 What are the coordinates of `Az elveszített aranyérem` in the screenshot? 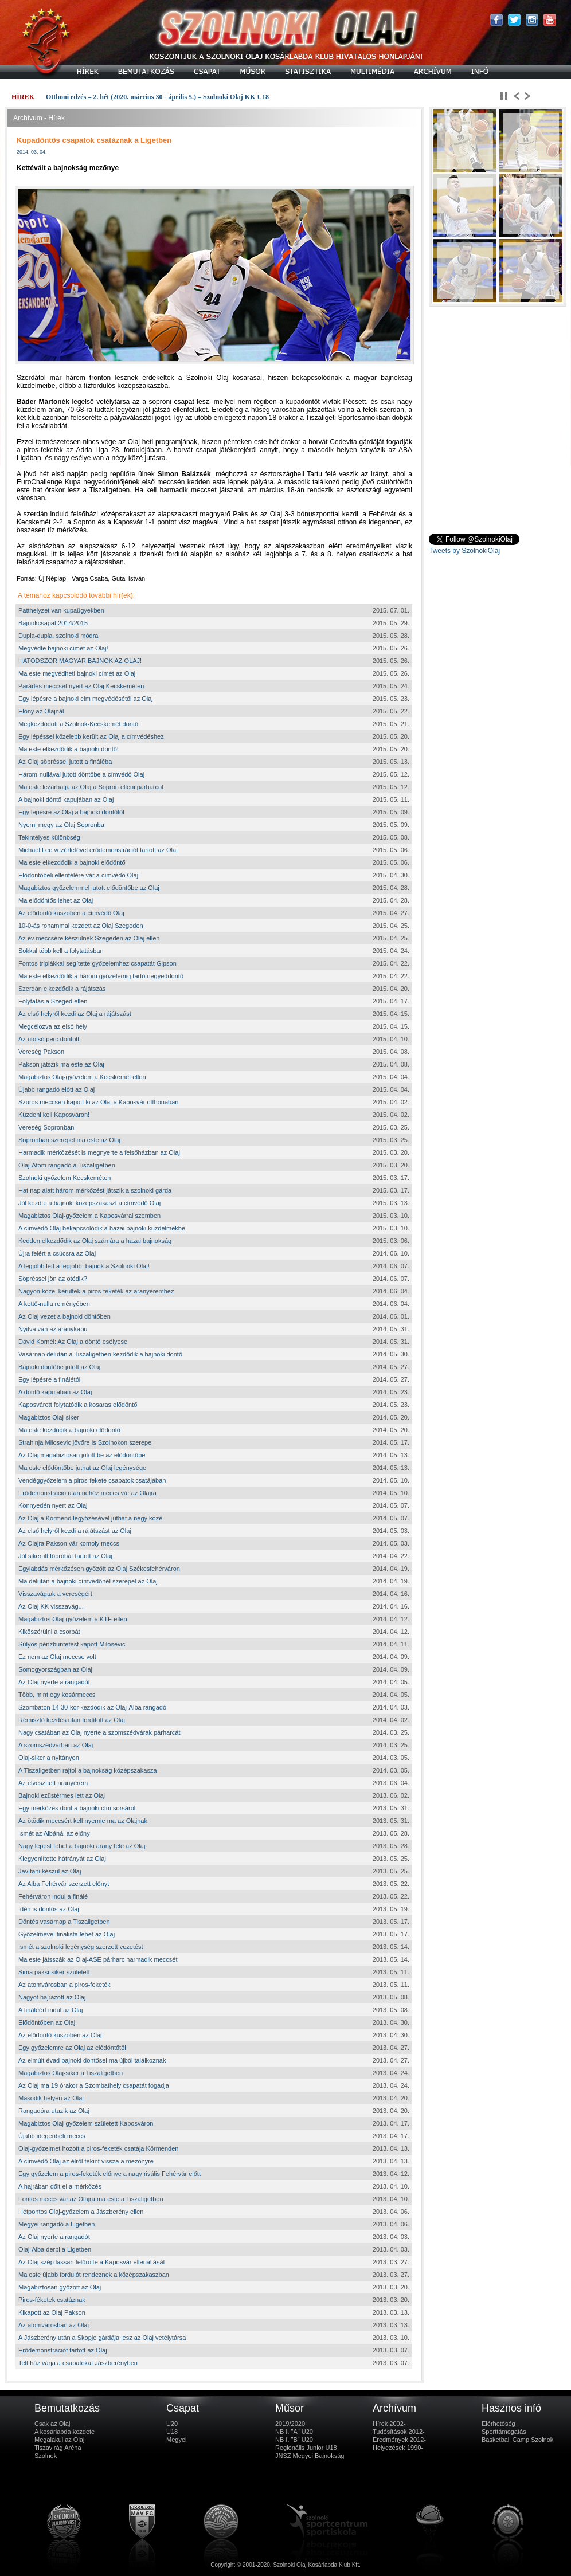 It's located at (53, 1782).